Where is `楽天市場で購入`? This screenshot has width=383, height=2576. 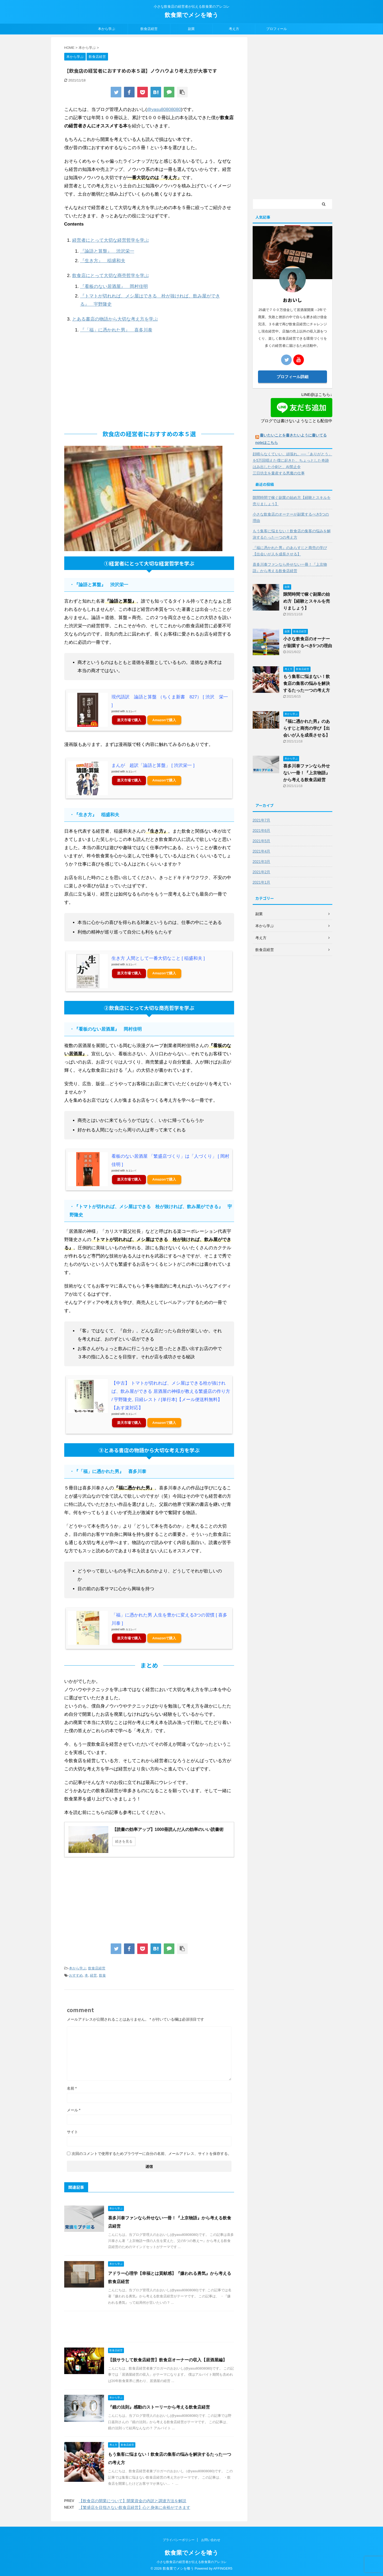
楽天市場で購入 is located at coordinates (129, 720).